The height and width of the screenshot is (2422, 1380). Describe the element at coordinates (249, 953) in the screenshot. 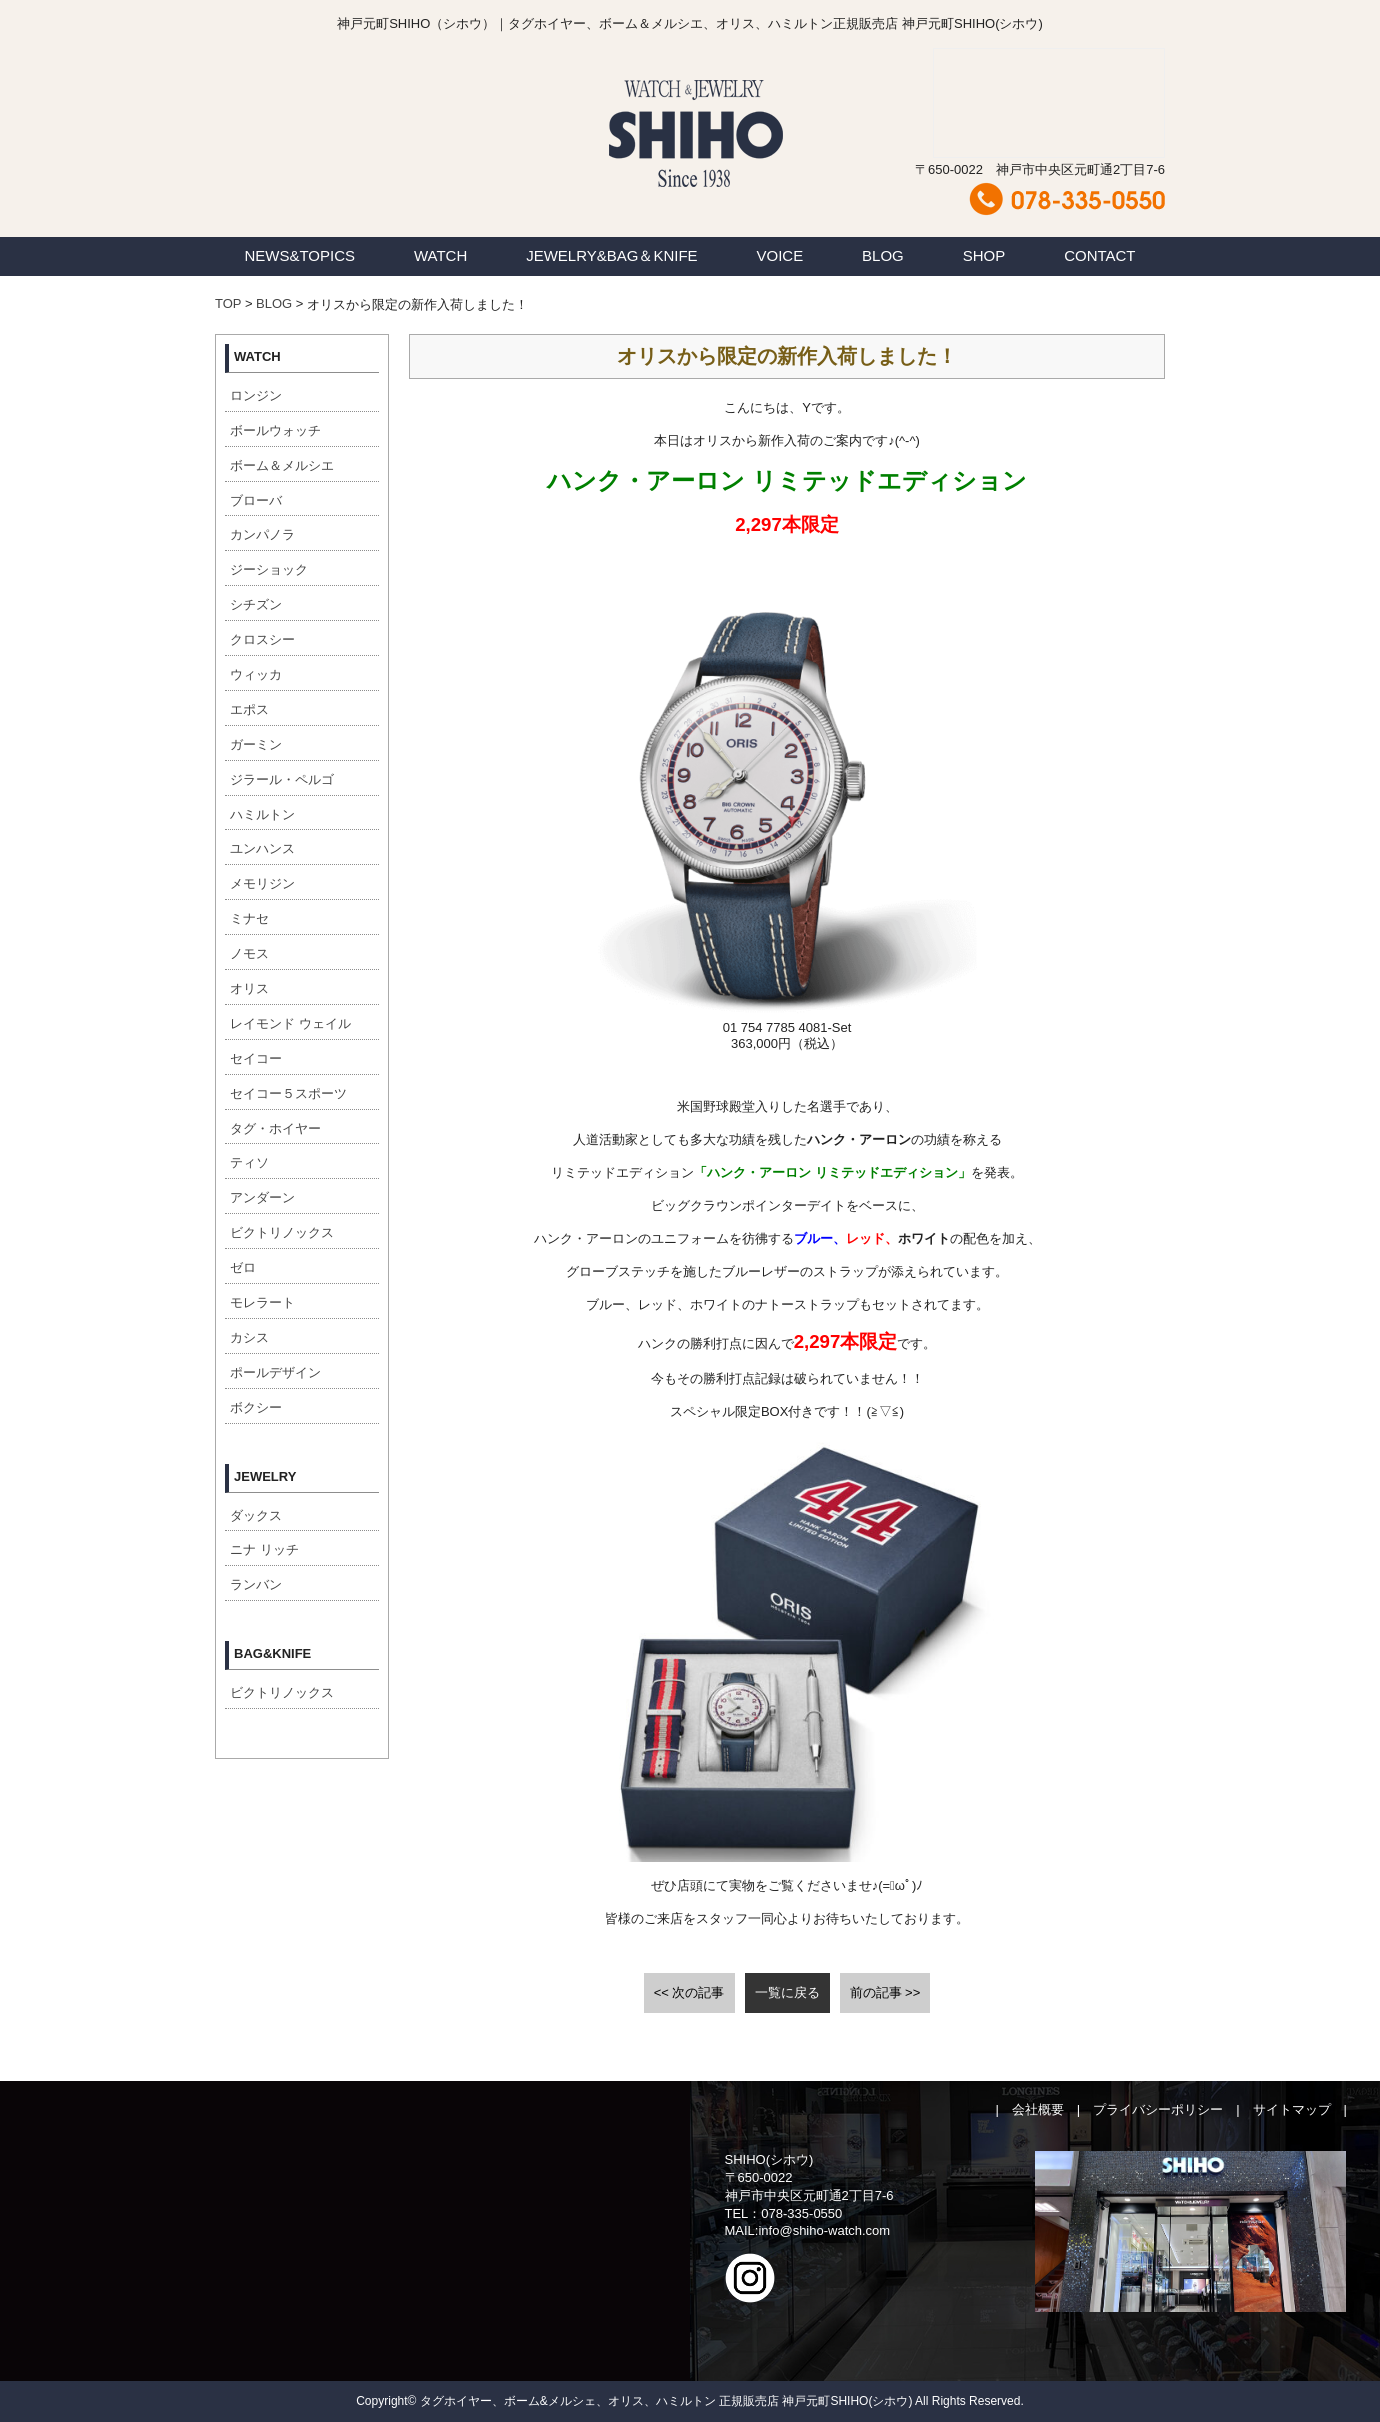

I see `ノモス` at that location.